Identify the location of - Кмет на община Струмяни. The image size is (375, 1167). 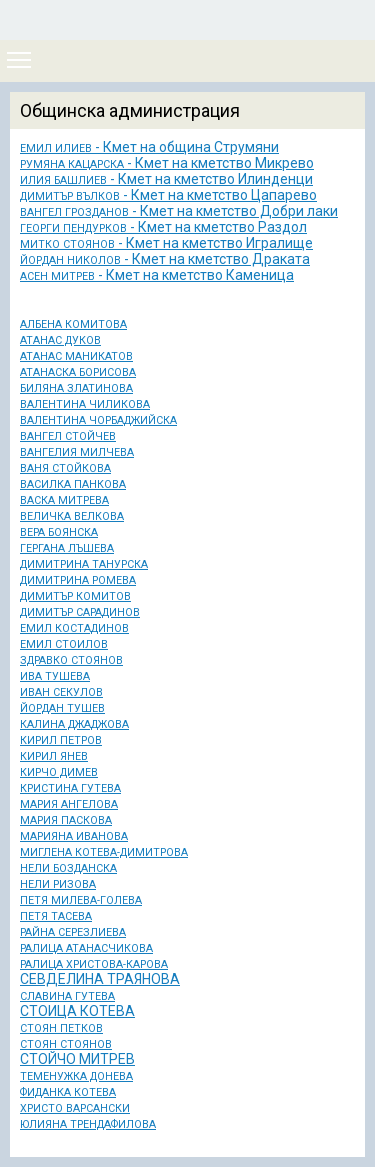
(149, 147).